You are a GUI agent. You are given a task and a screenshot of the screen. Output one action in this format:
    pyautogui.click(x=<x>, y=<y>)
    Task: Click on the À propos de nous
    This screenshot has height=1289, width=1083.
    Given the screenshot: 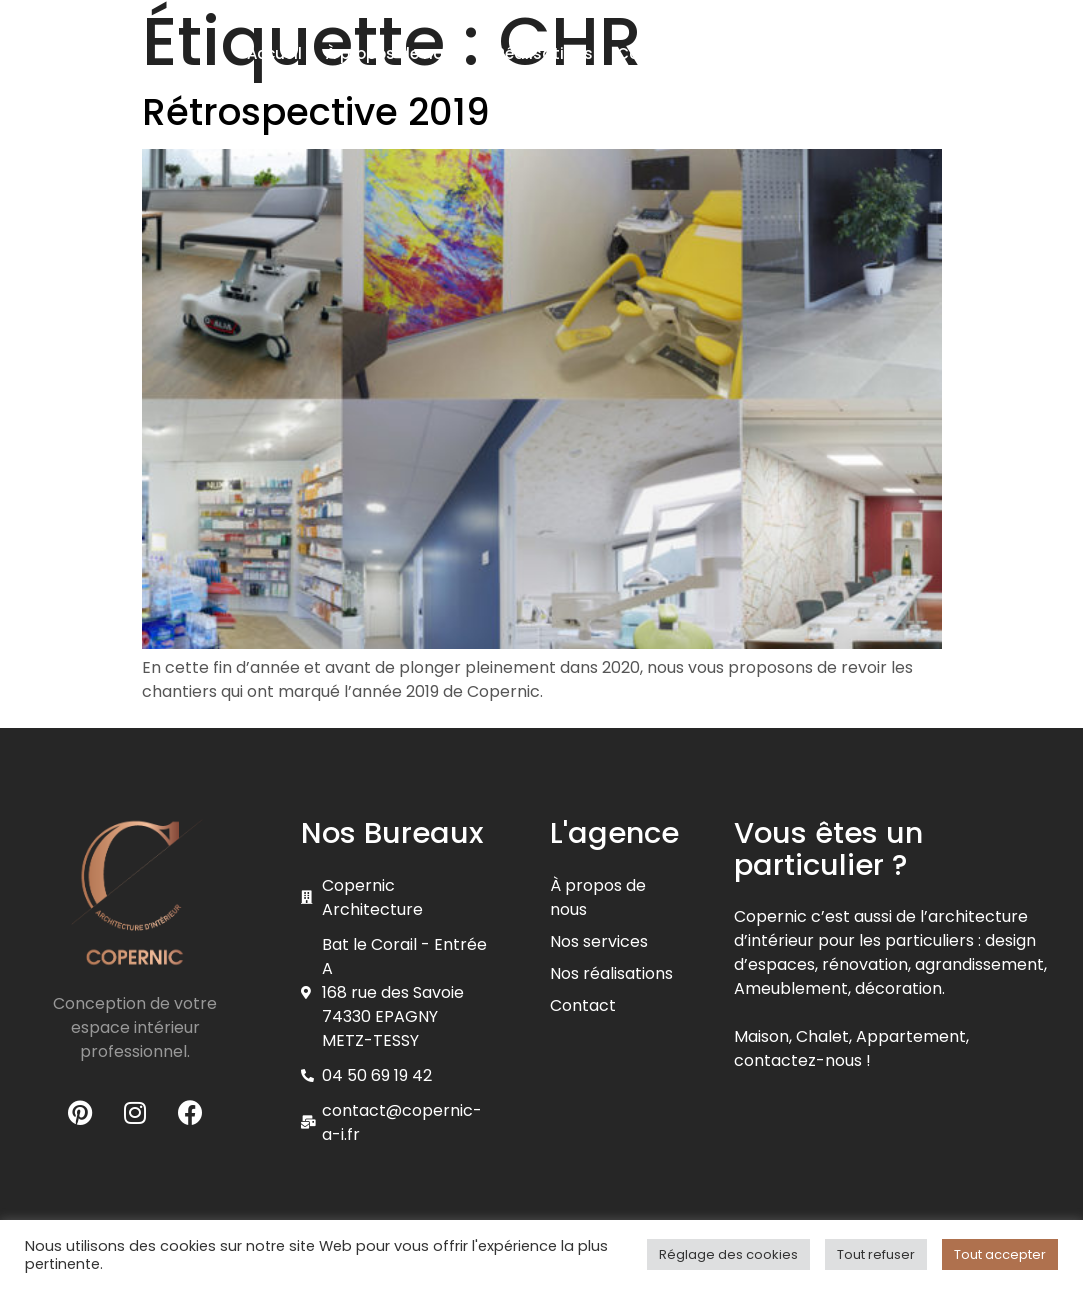 What is the action you would take?
    pyautogui.click(x=399, y=53)
    